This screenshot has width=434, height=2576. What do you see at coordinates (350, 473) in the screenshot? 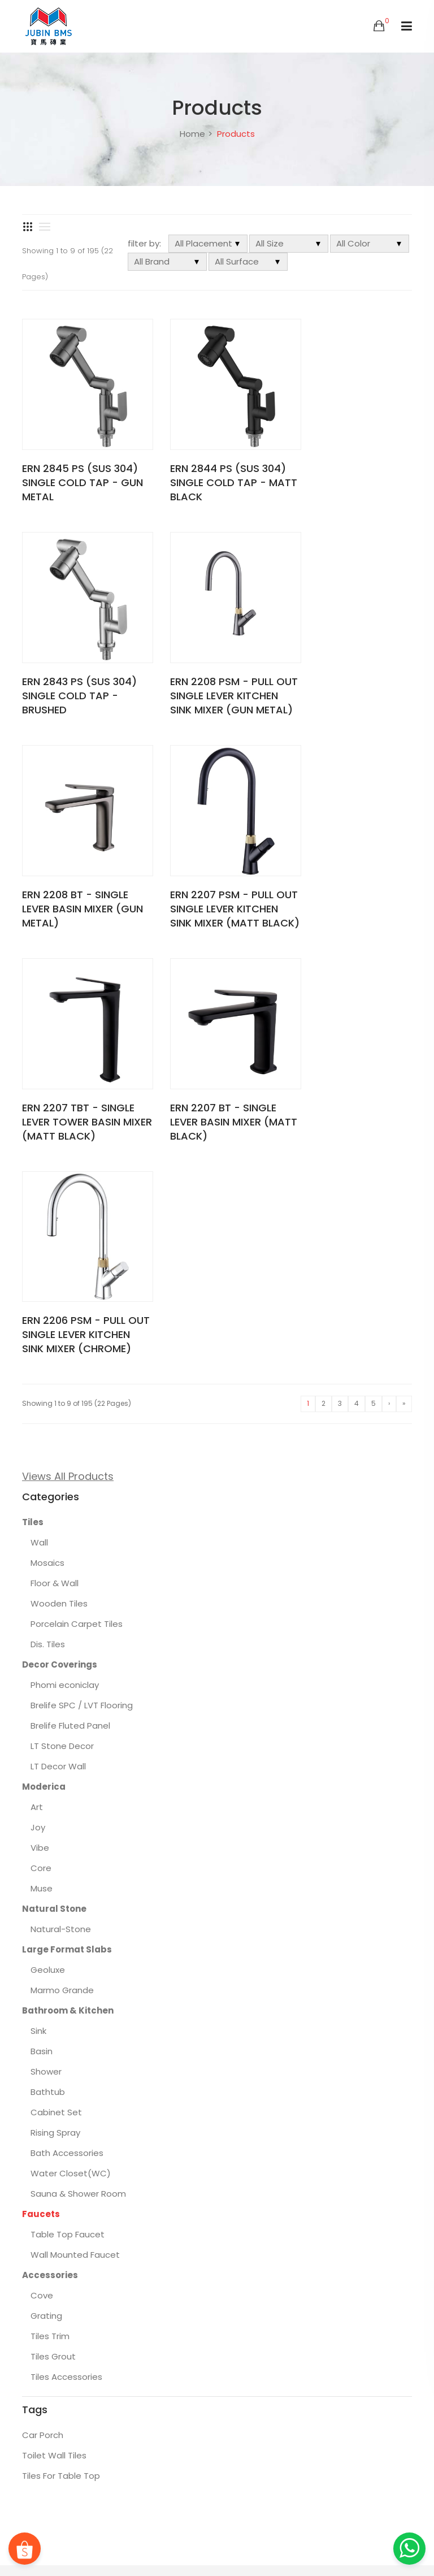
I see `ERN 2843 PS (SUS 304) SINGLE COLD TAP - BRUSHED` at bounding box center [350, 473].